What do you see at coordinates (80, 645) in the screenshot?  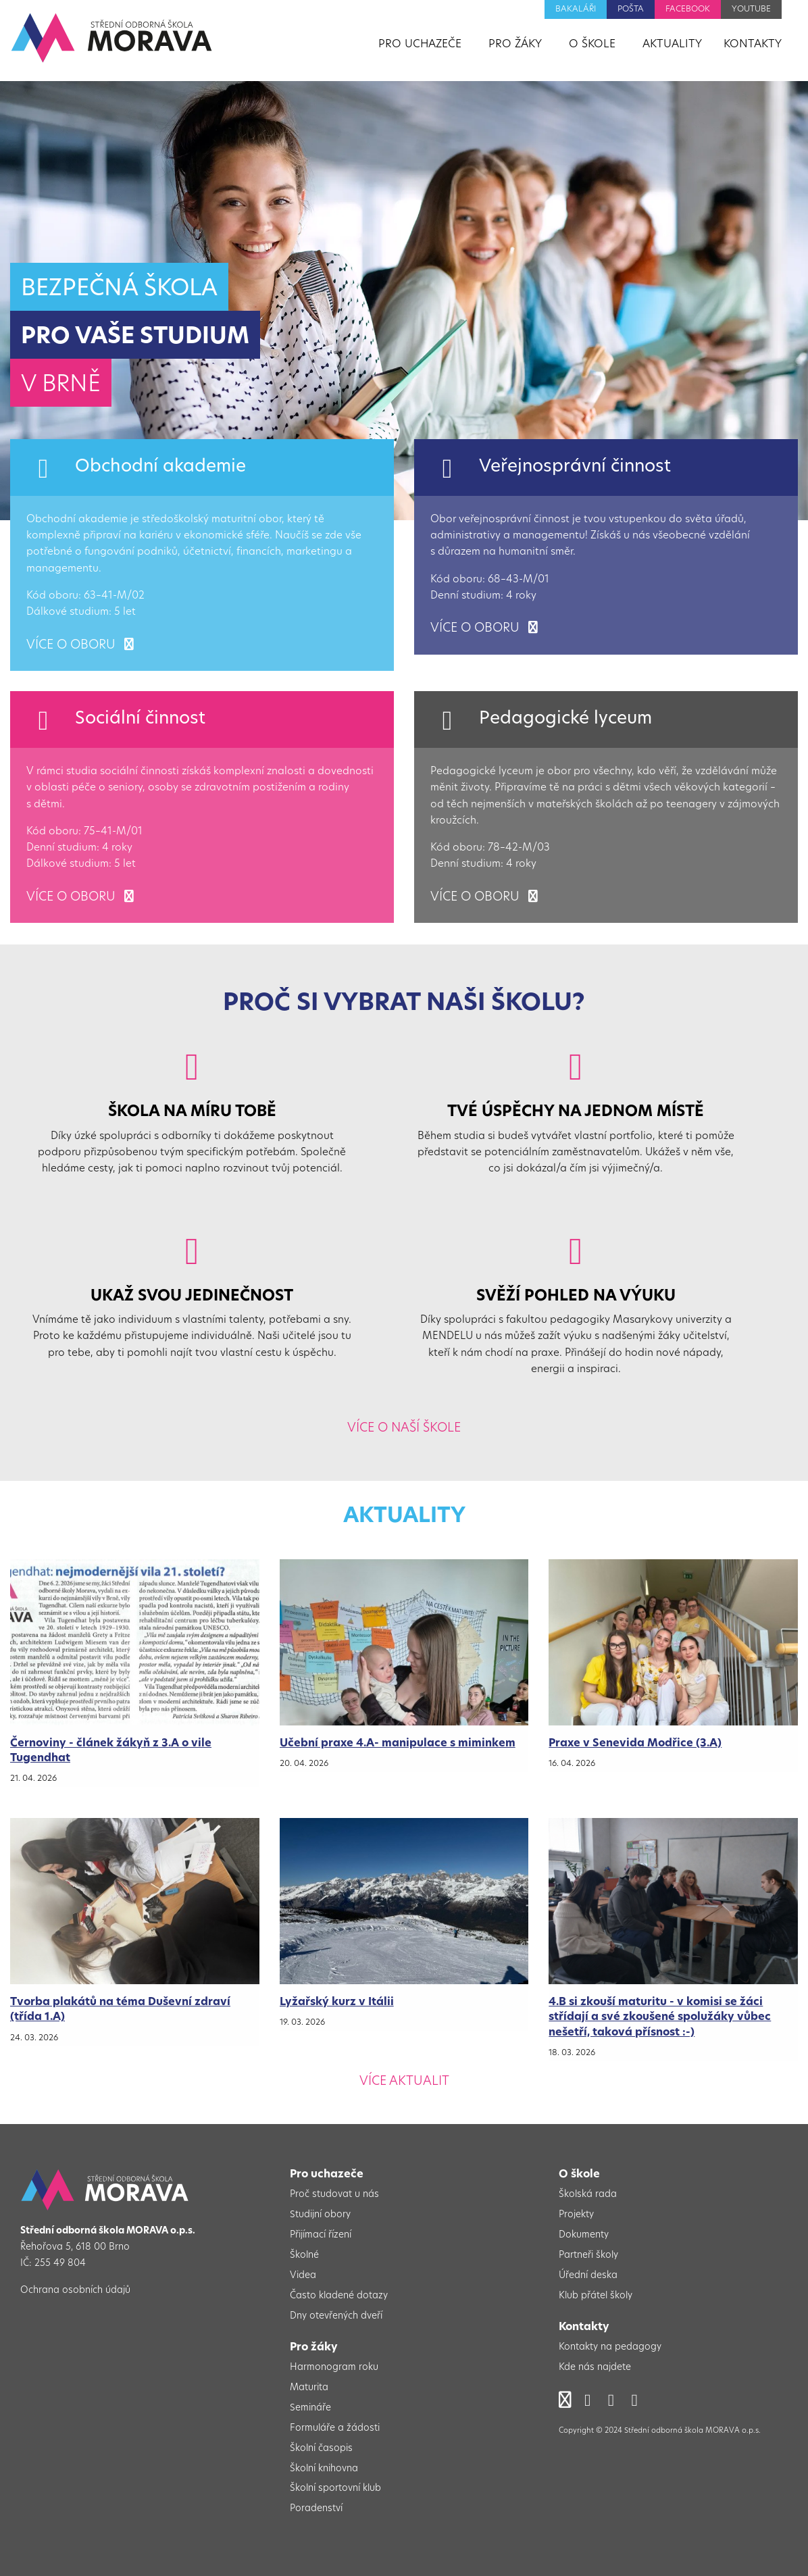 I see `více o oboru` at bounding box center [80, 645].